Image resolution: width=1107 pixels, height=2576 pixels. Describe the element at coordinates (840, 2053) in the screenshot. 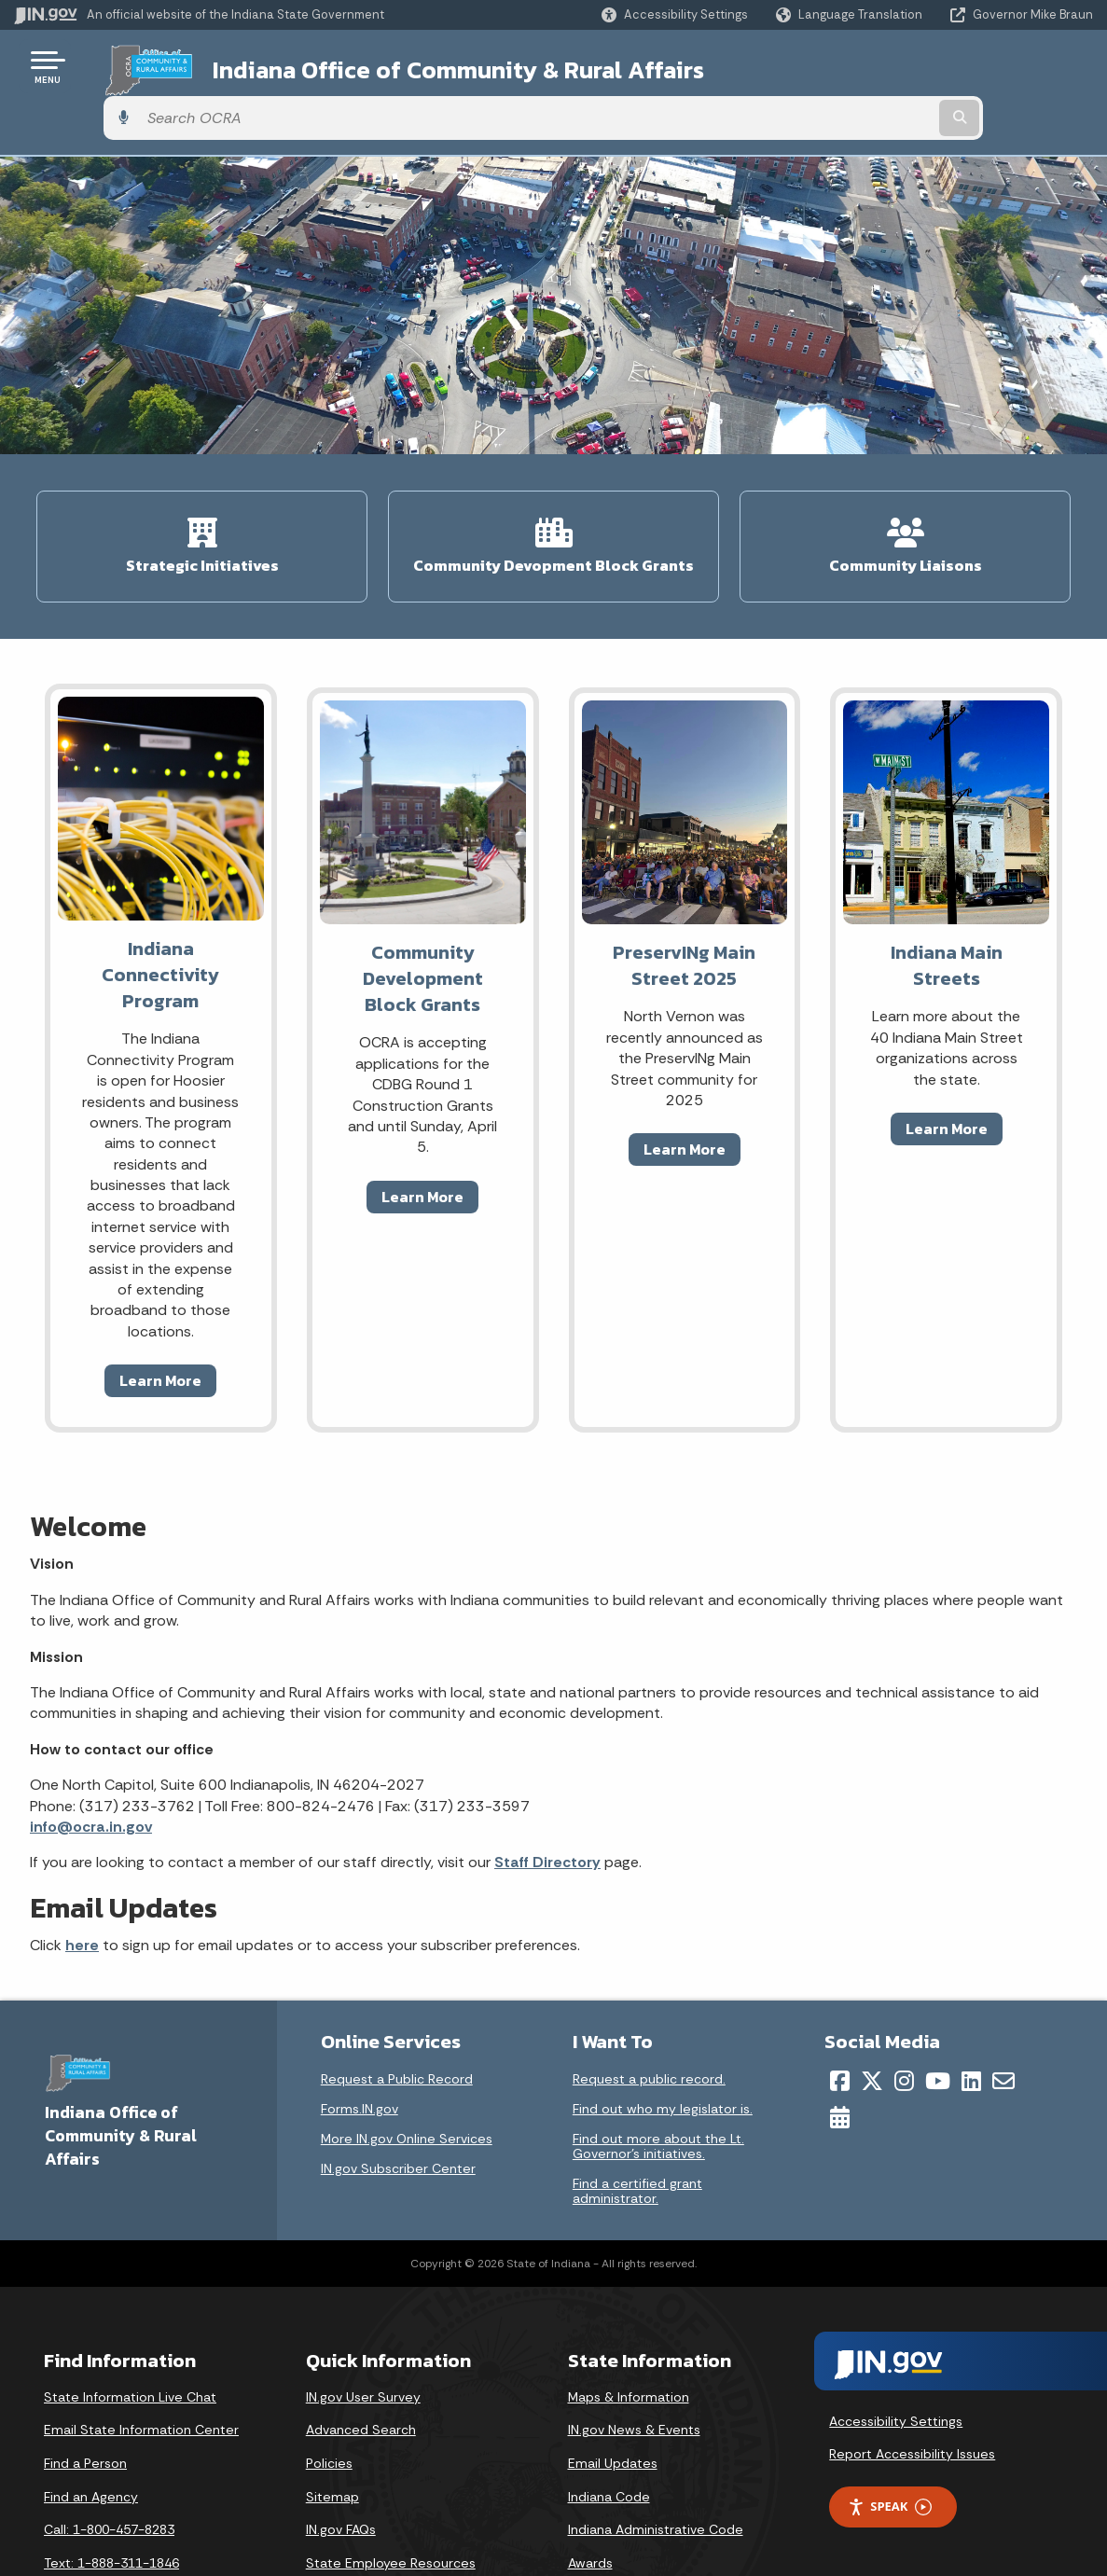

I see `[Calendar]` at that location.